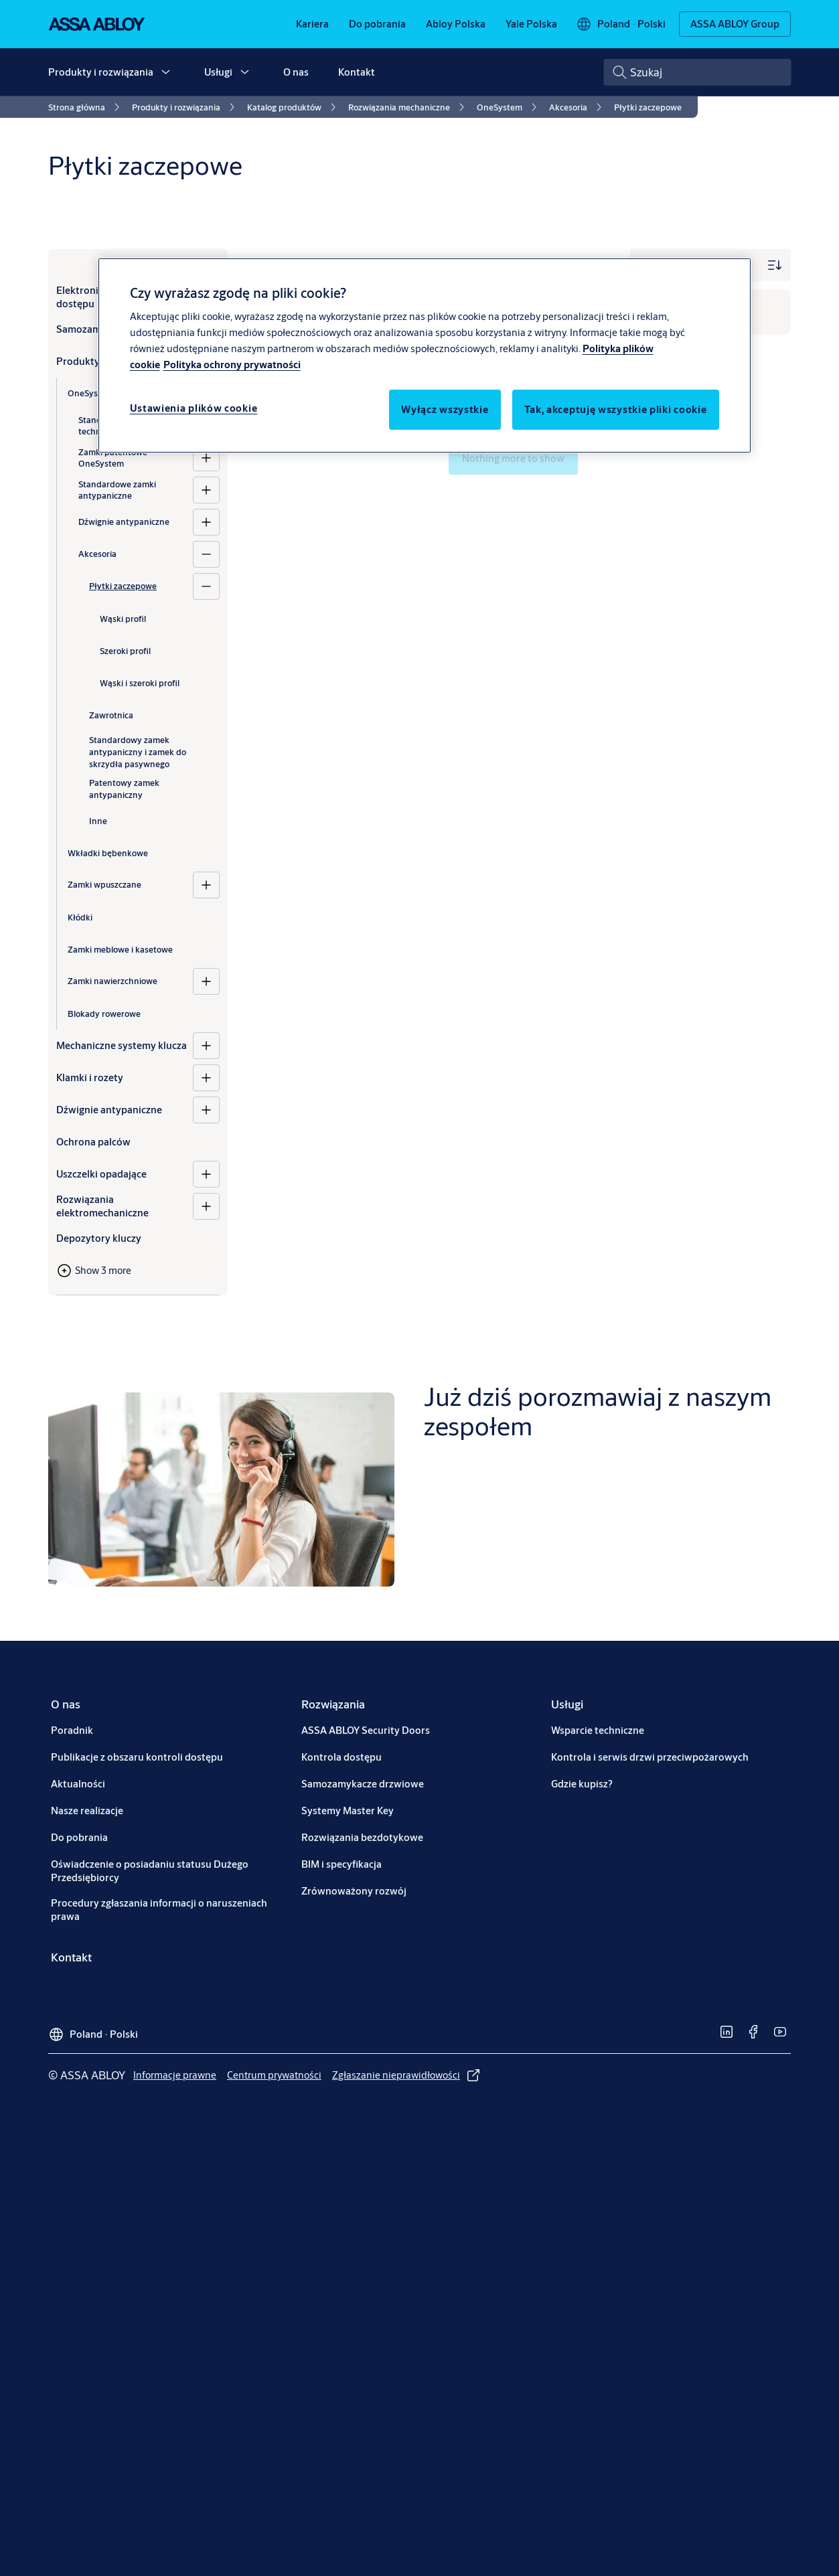 The image size is (839, 2576). Describe the element at coordinates (101, 1174) in the screenshot. I see `Uszczelki opadające` at that location.